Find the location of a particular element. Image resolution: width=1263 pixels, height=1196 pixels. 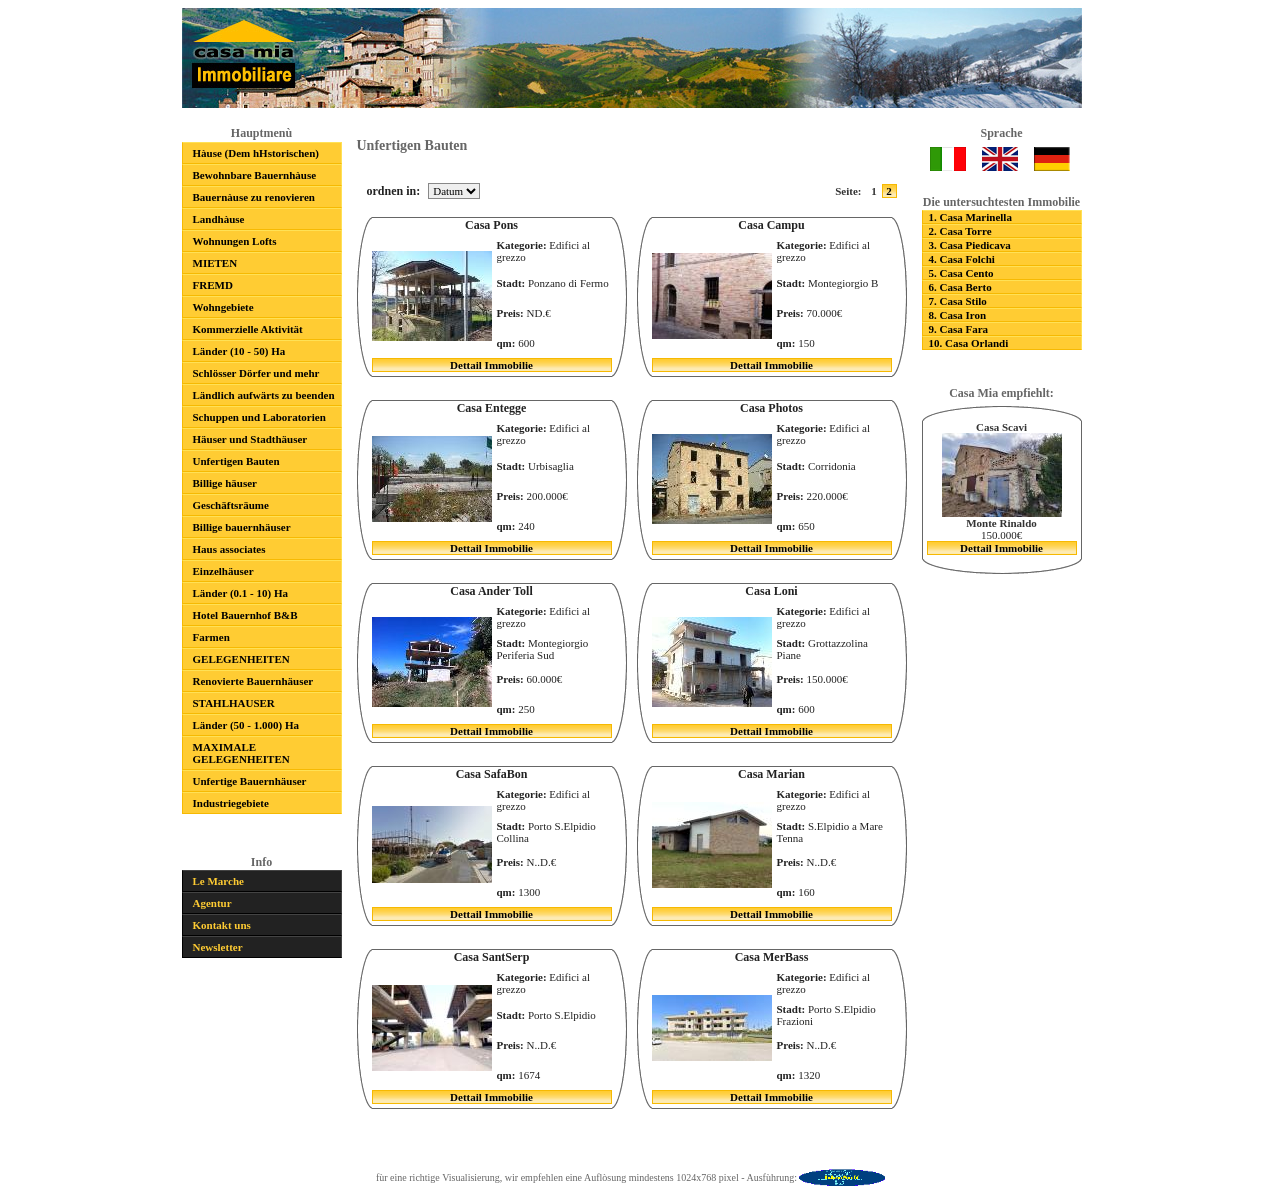

Schlösser Dörfer und mehr is located at coordinates (256, 373).